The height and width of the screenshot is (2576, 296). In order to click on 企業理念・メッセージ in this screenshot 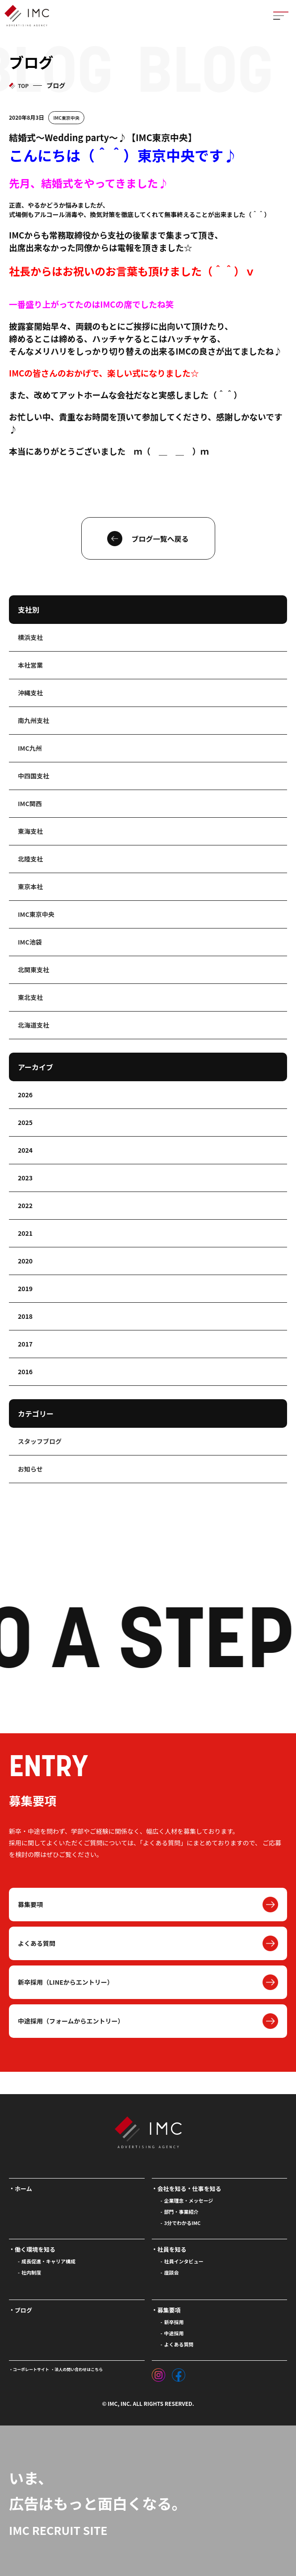, I will do `click(188, 2200)`.